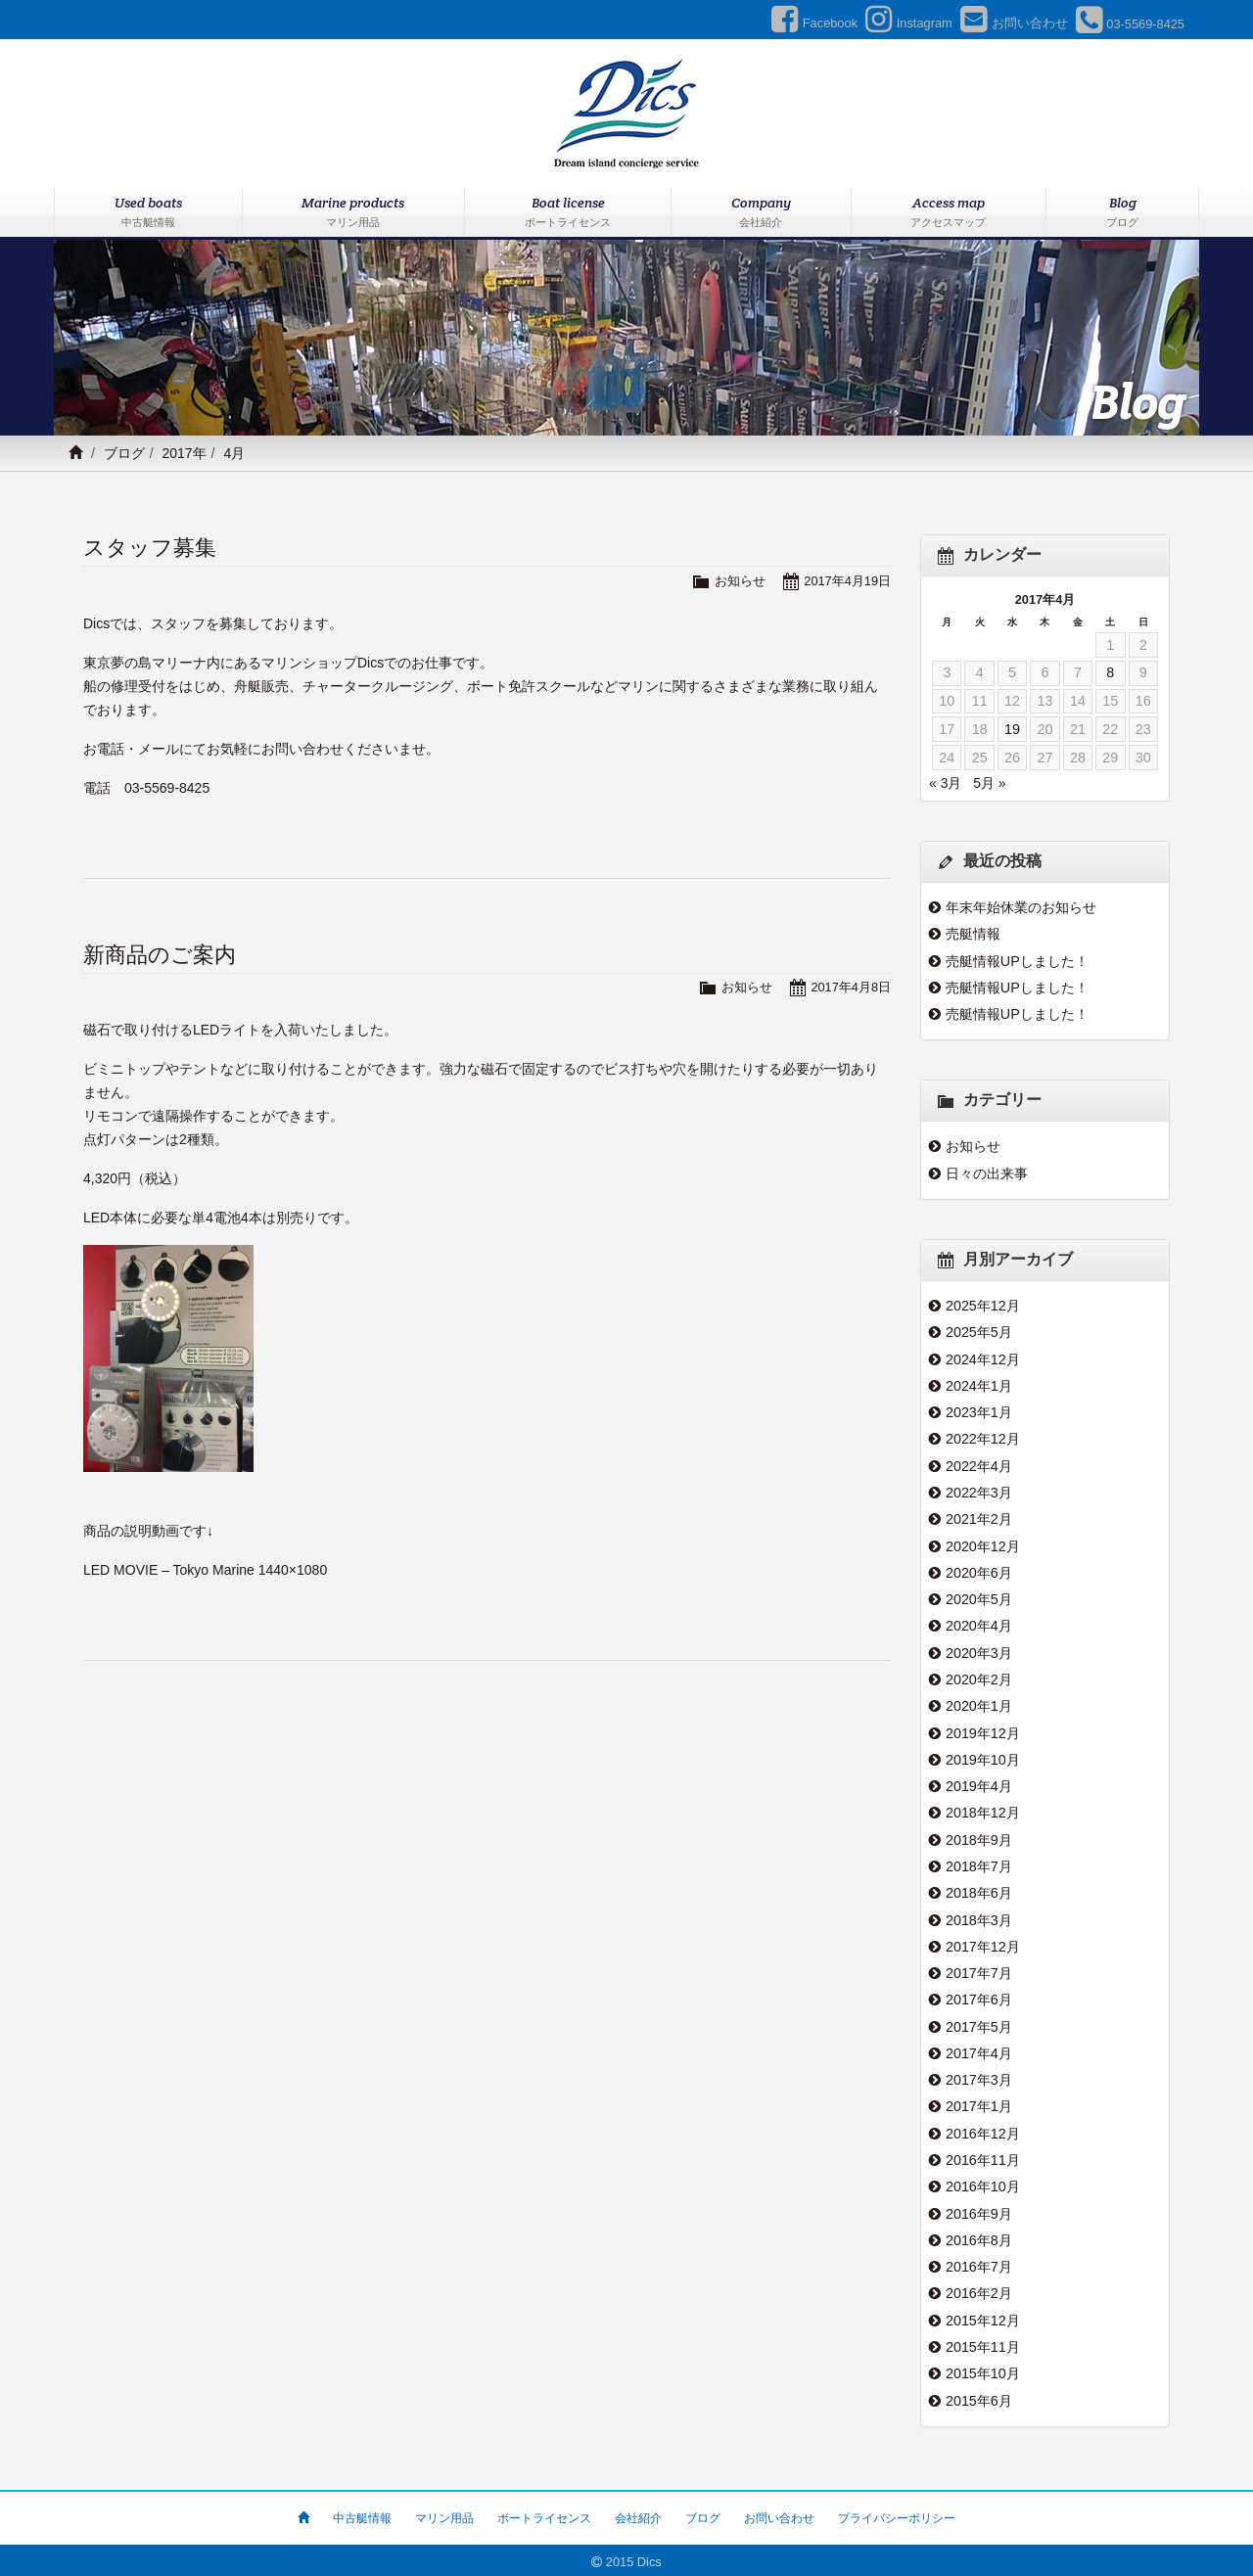 Image resolution: width=1253 pixels, height=2576 pixels. I want to click on 年末年始休業のお知らせ, so click(1021, 907).